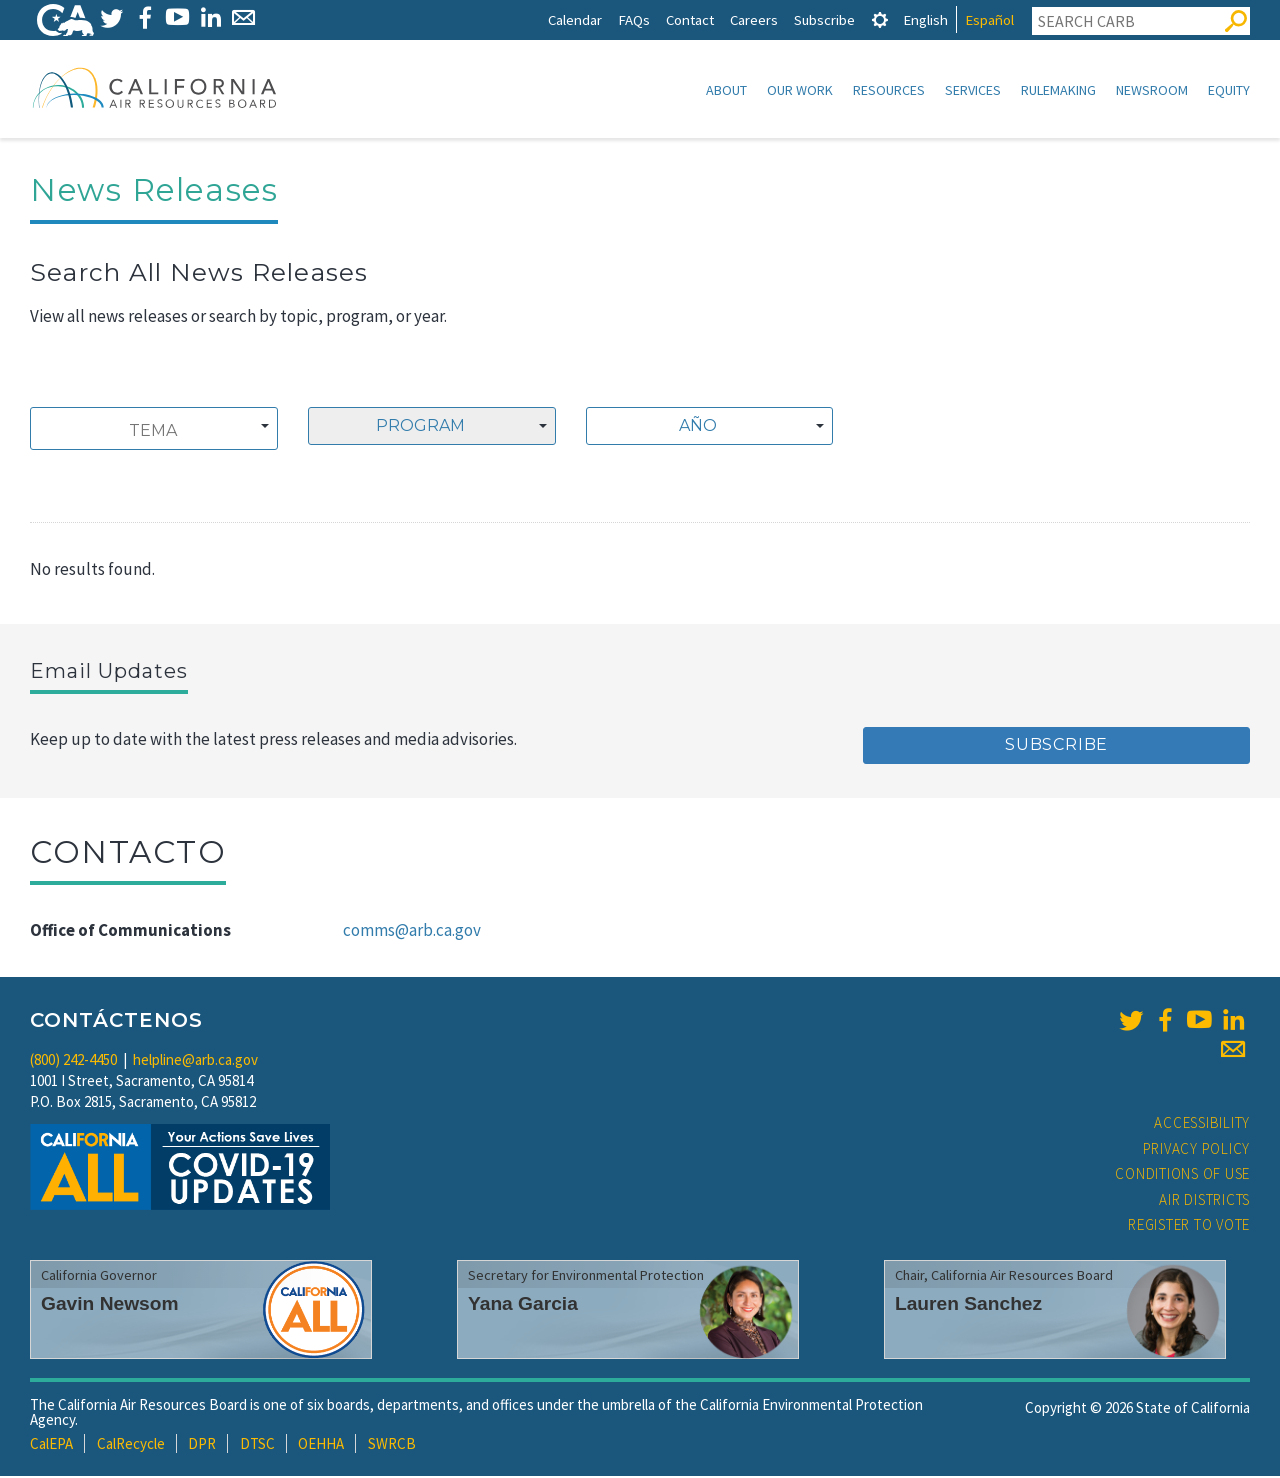 Image resolution: width=1280 pixels, height=1478 pixels. I want to click on [searchbox], so click(153, 433).